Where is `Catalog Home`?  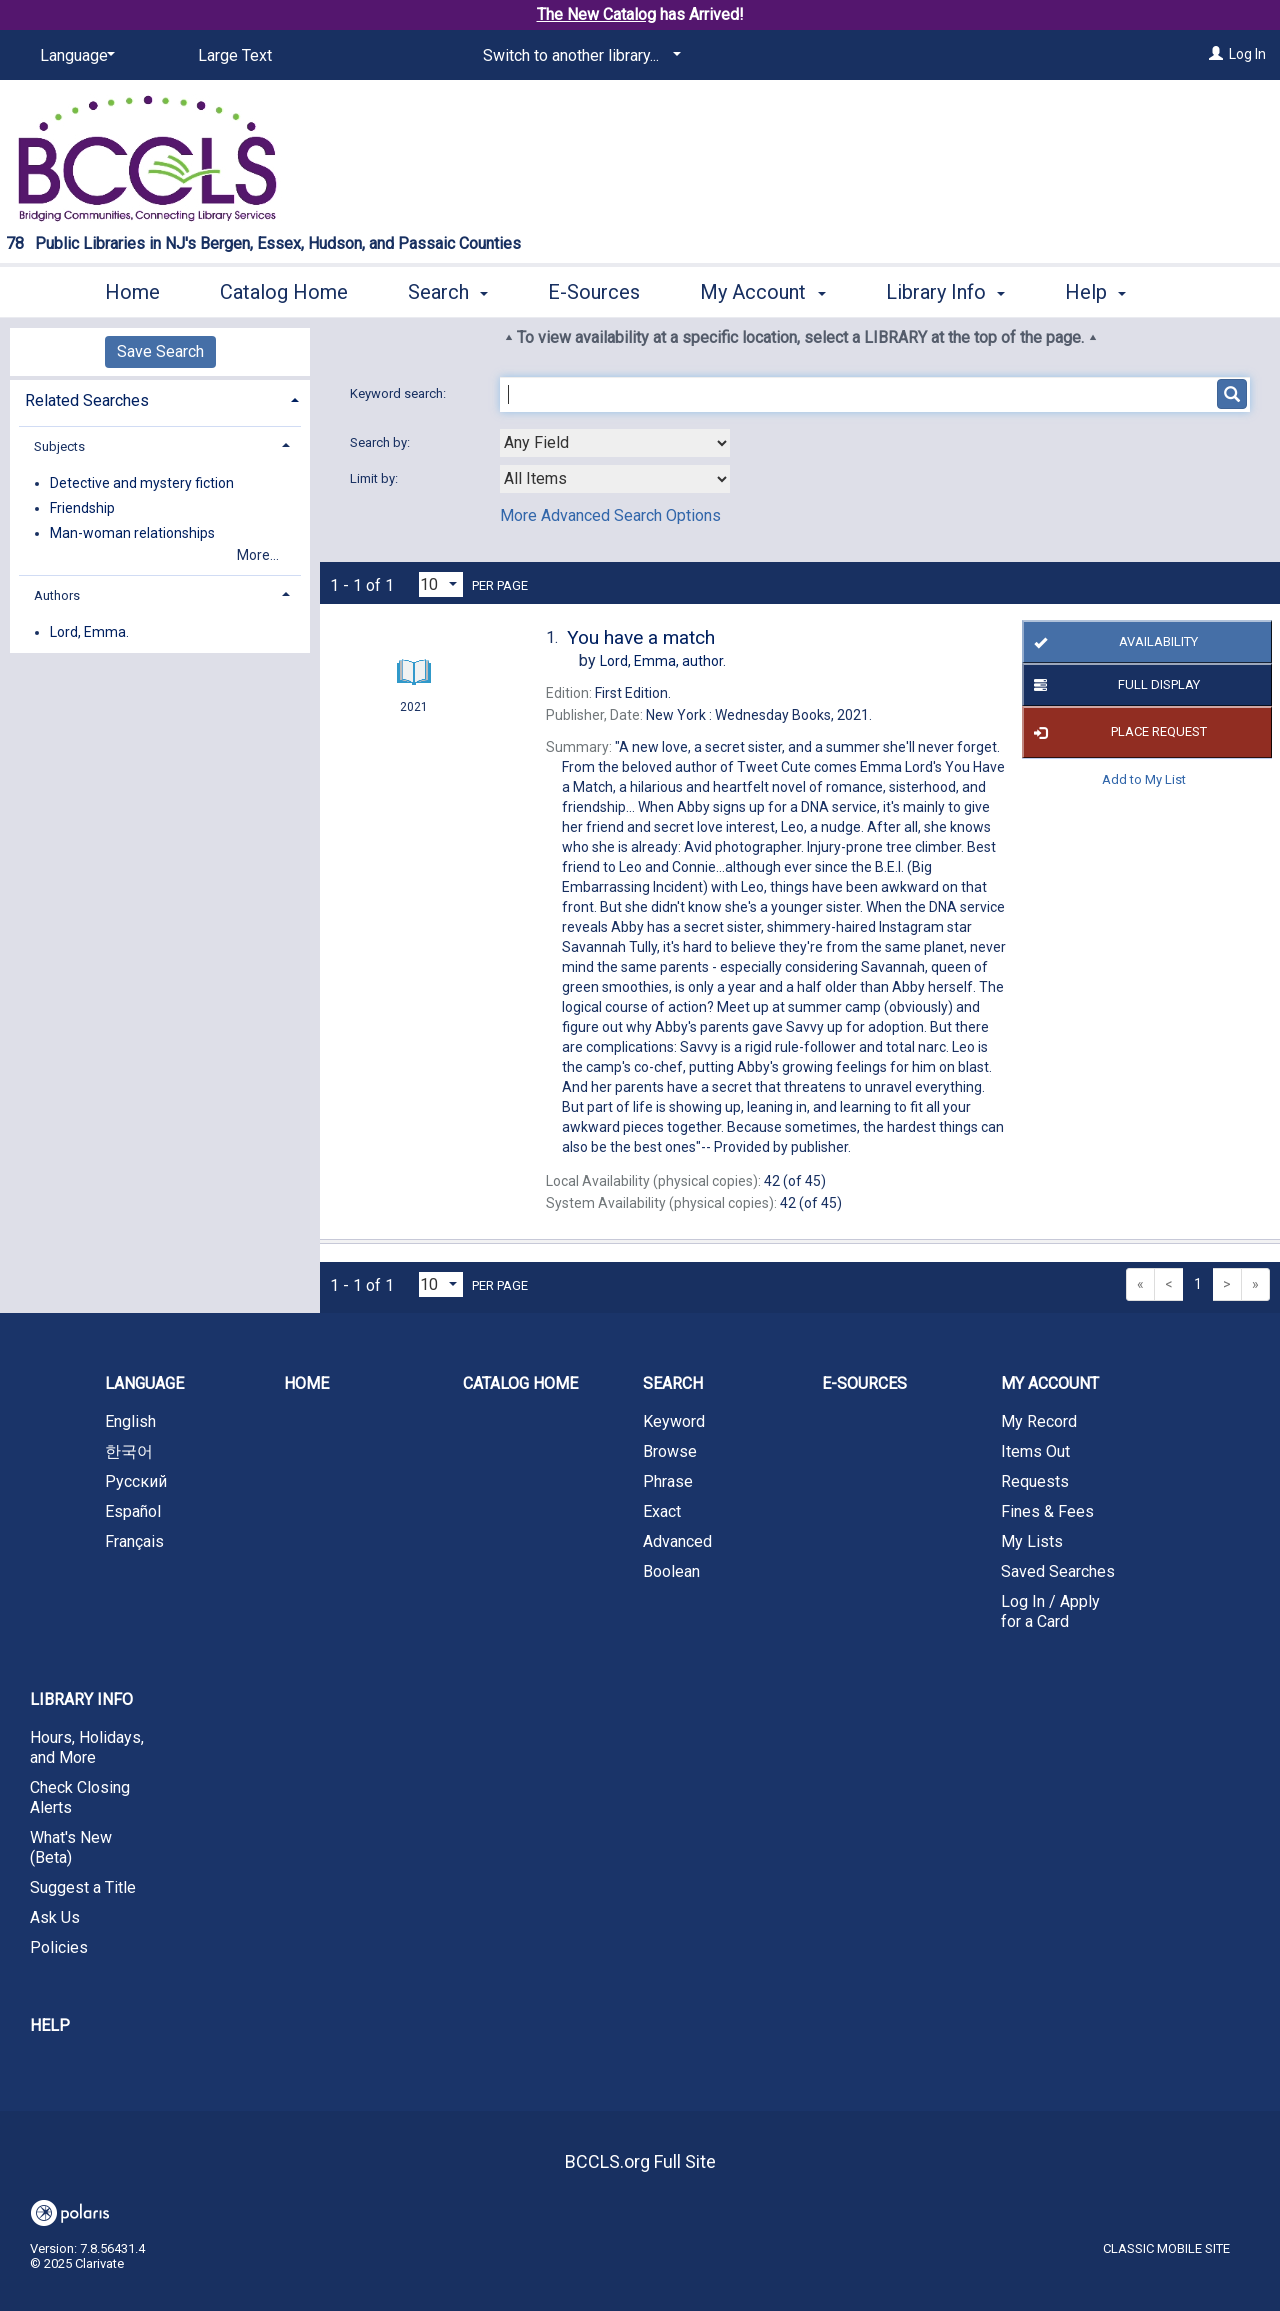
Catalog Home is located at coordinates (284, 289).